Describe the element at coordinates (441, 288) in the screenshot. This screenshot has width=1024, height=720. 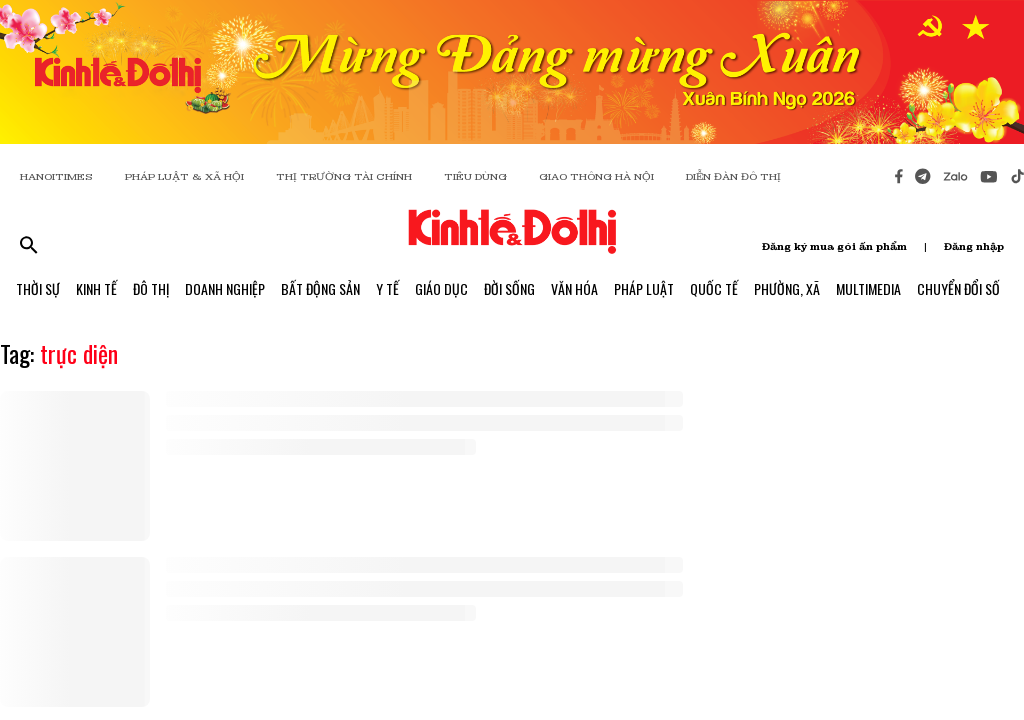
I see `Giáo Dục` at that location.